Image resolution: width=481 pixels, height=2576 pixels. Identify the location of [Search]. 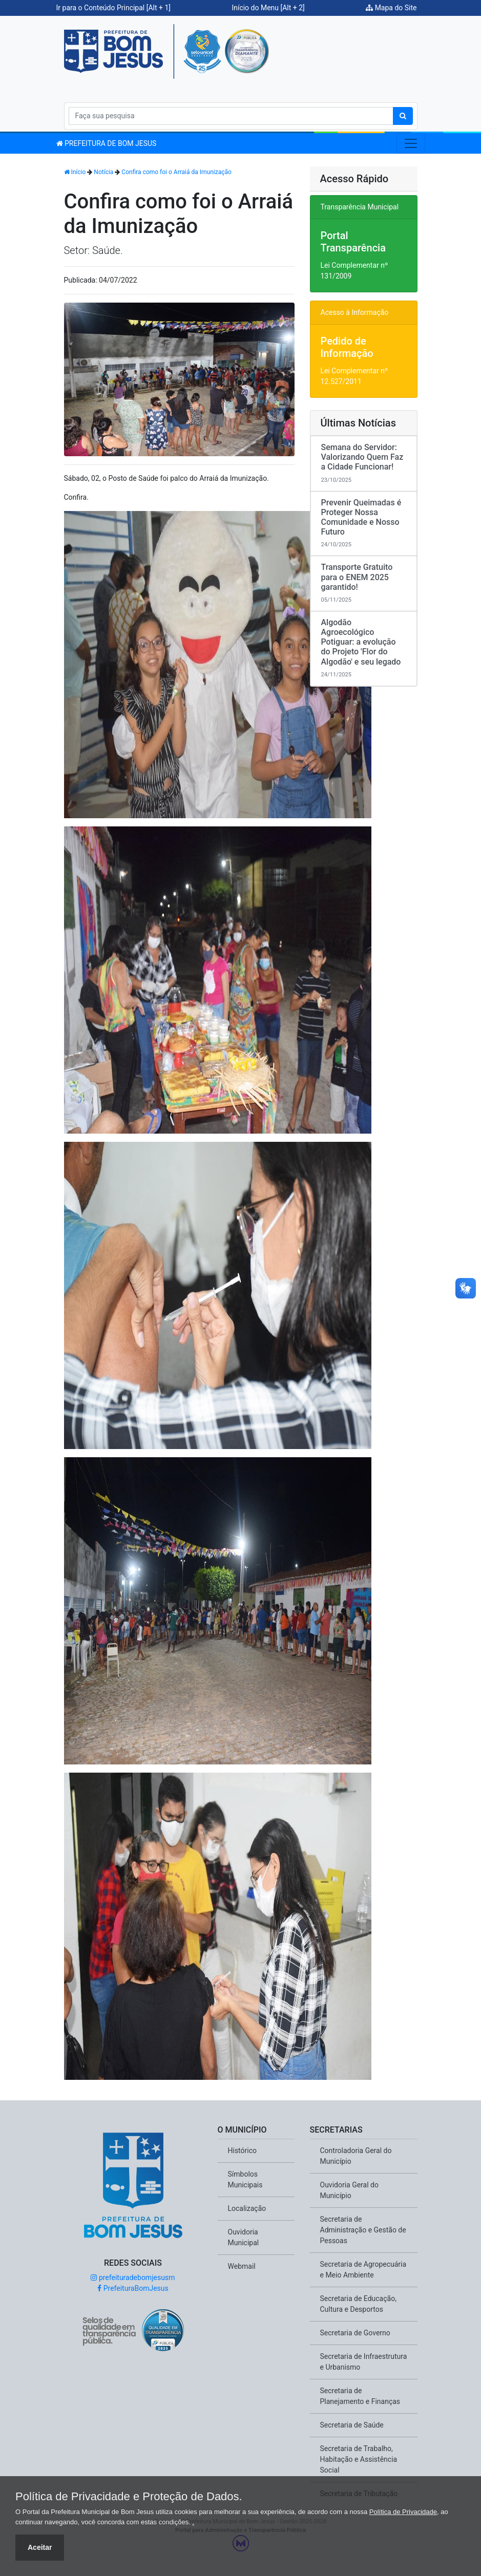
(231, 116).